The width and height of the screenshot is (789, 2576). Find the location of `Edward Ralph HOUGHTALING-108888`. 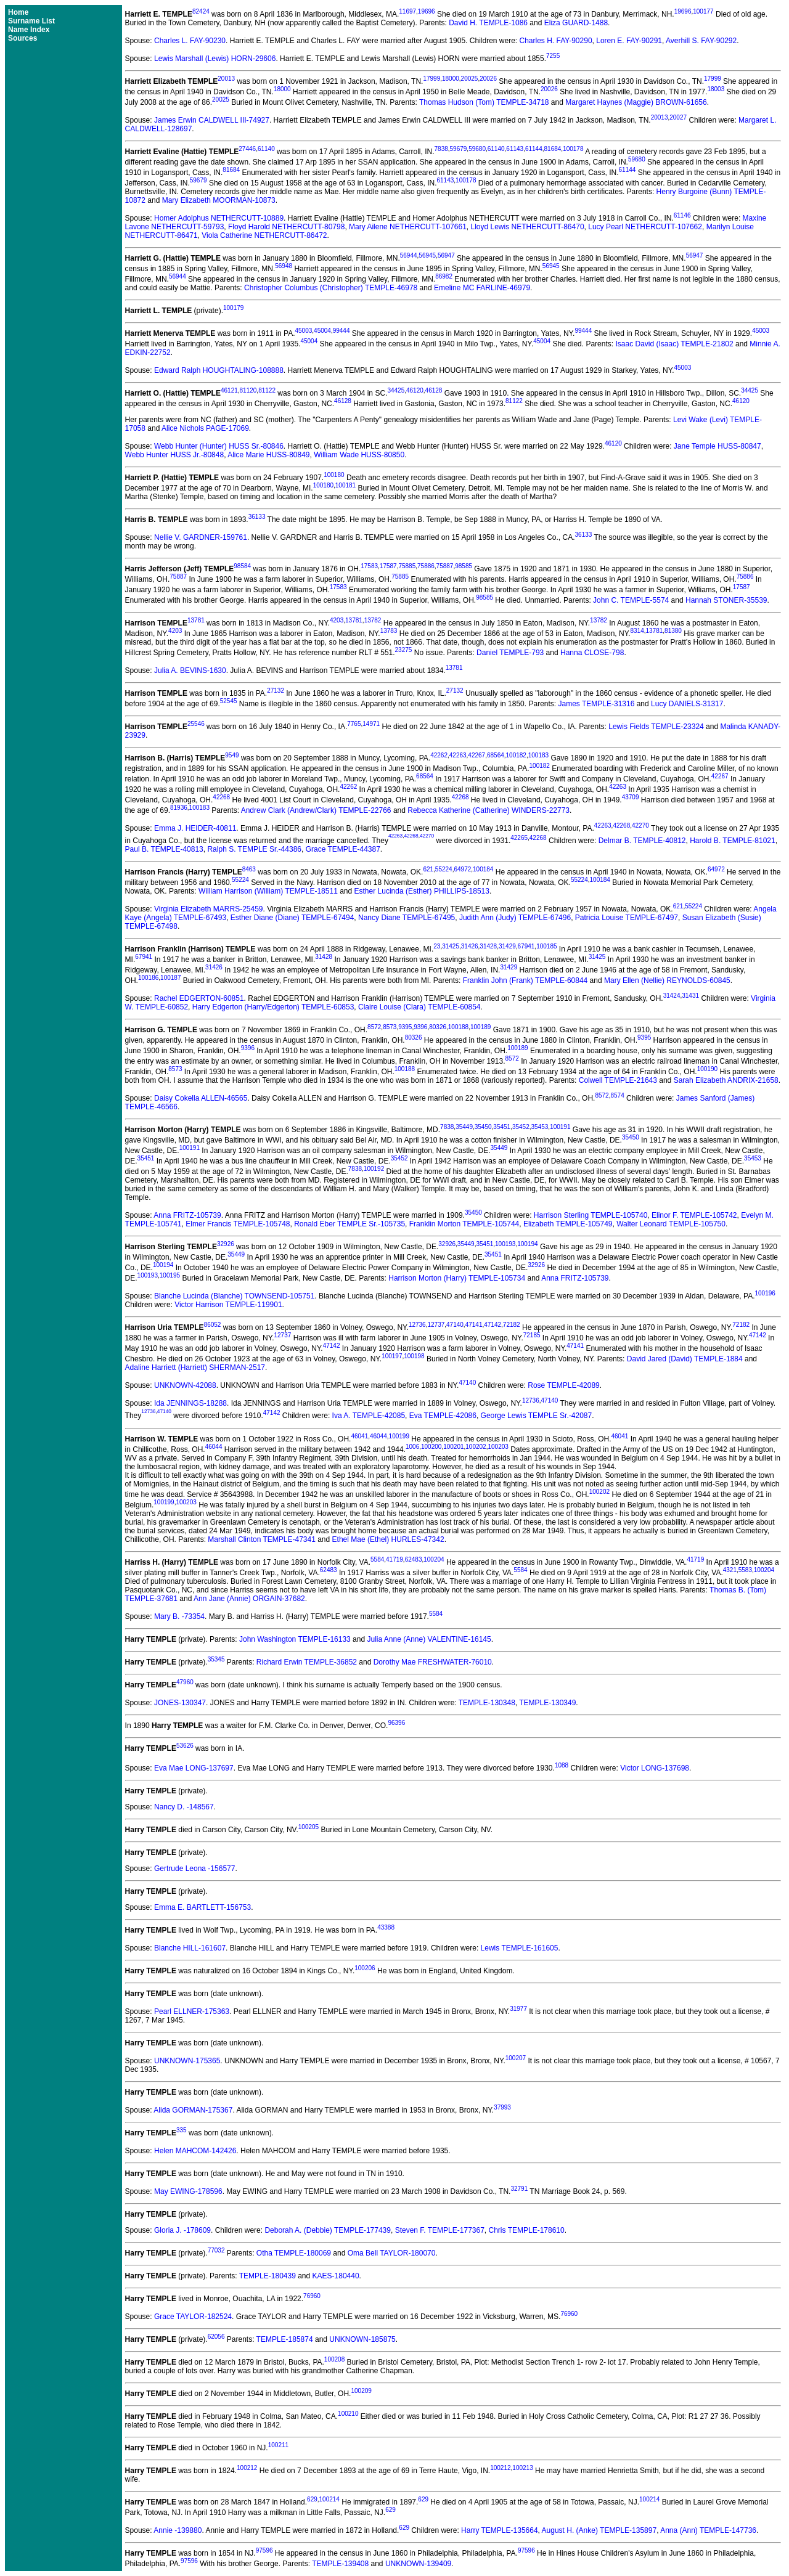

Edward Ralph HOUGHTALING-108888 is located at coordinates (219, 370).